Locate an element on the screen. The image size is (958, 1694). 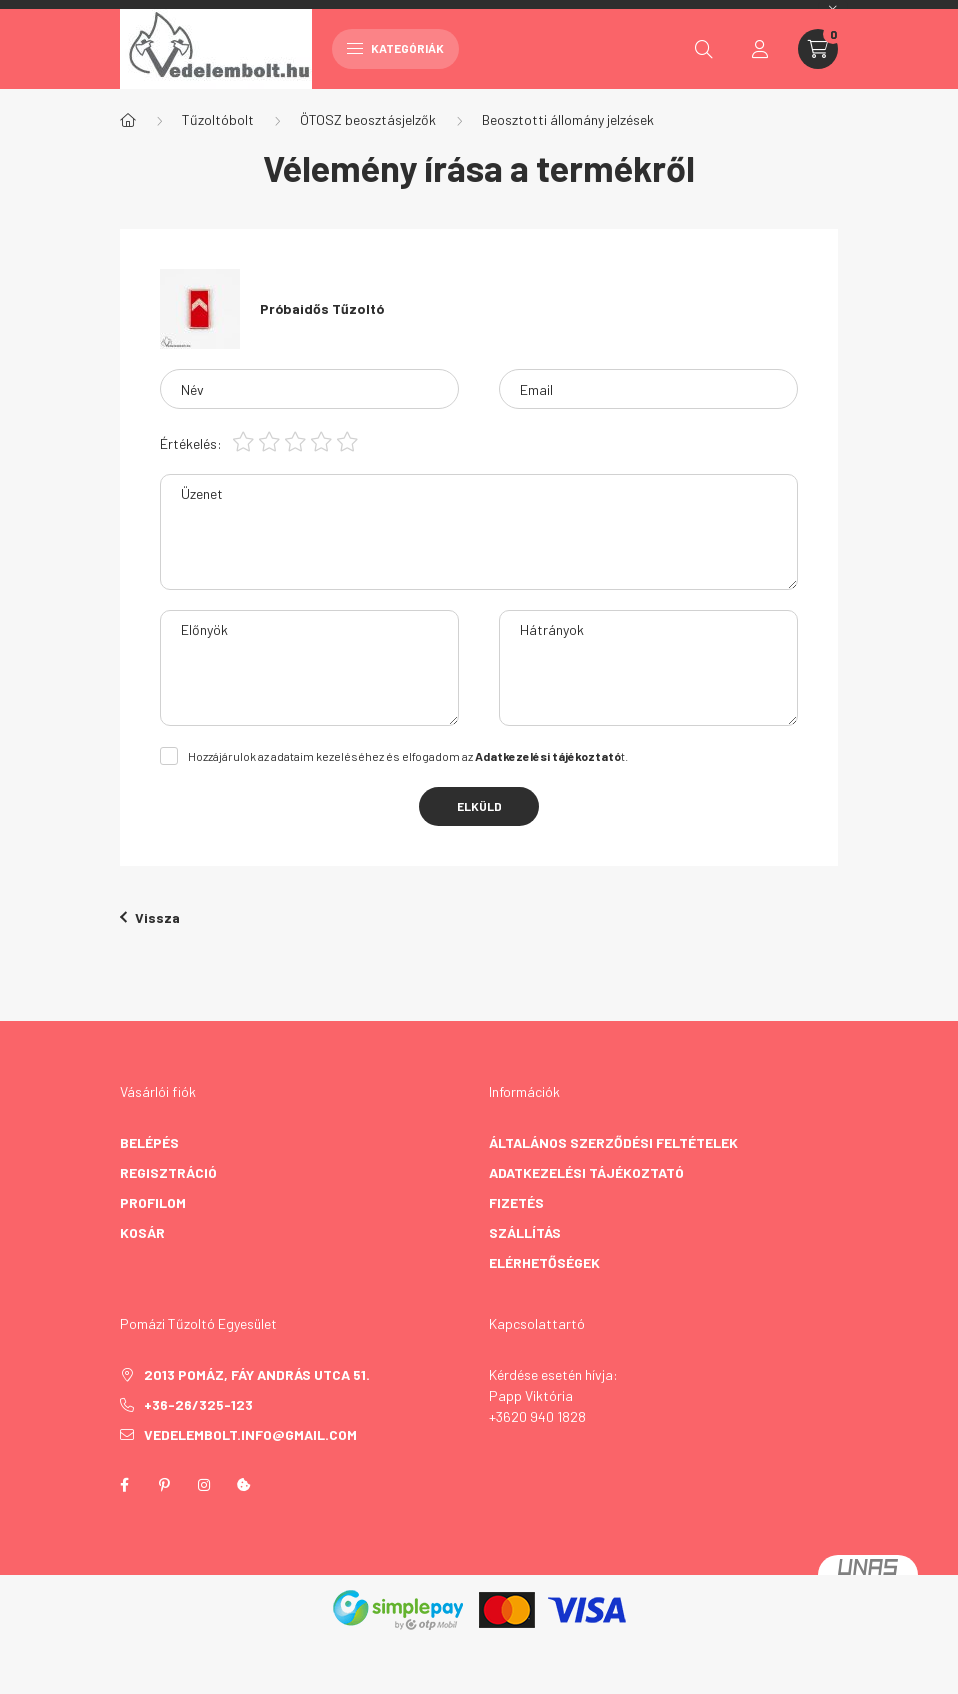
instagram is located at coordinates (204, 1485).